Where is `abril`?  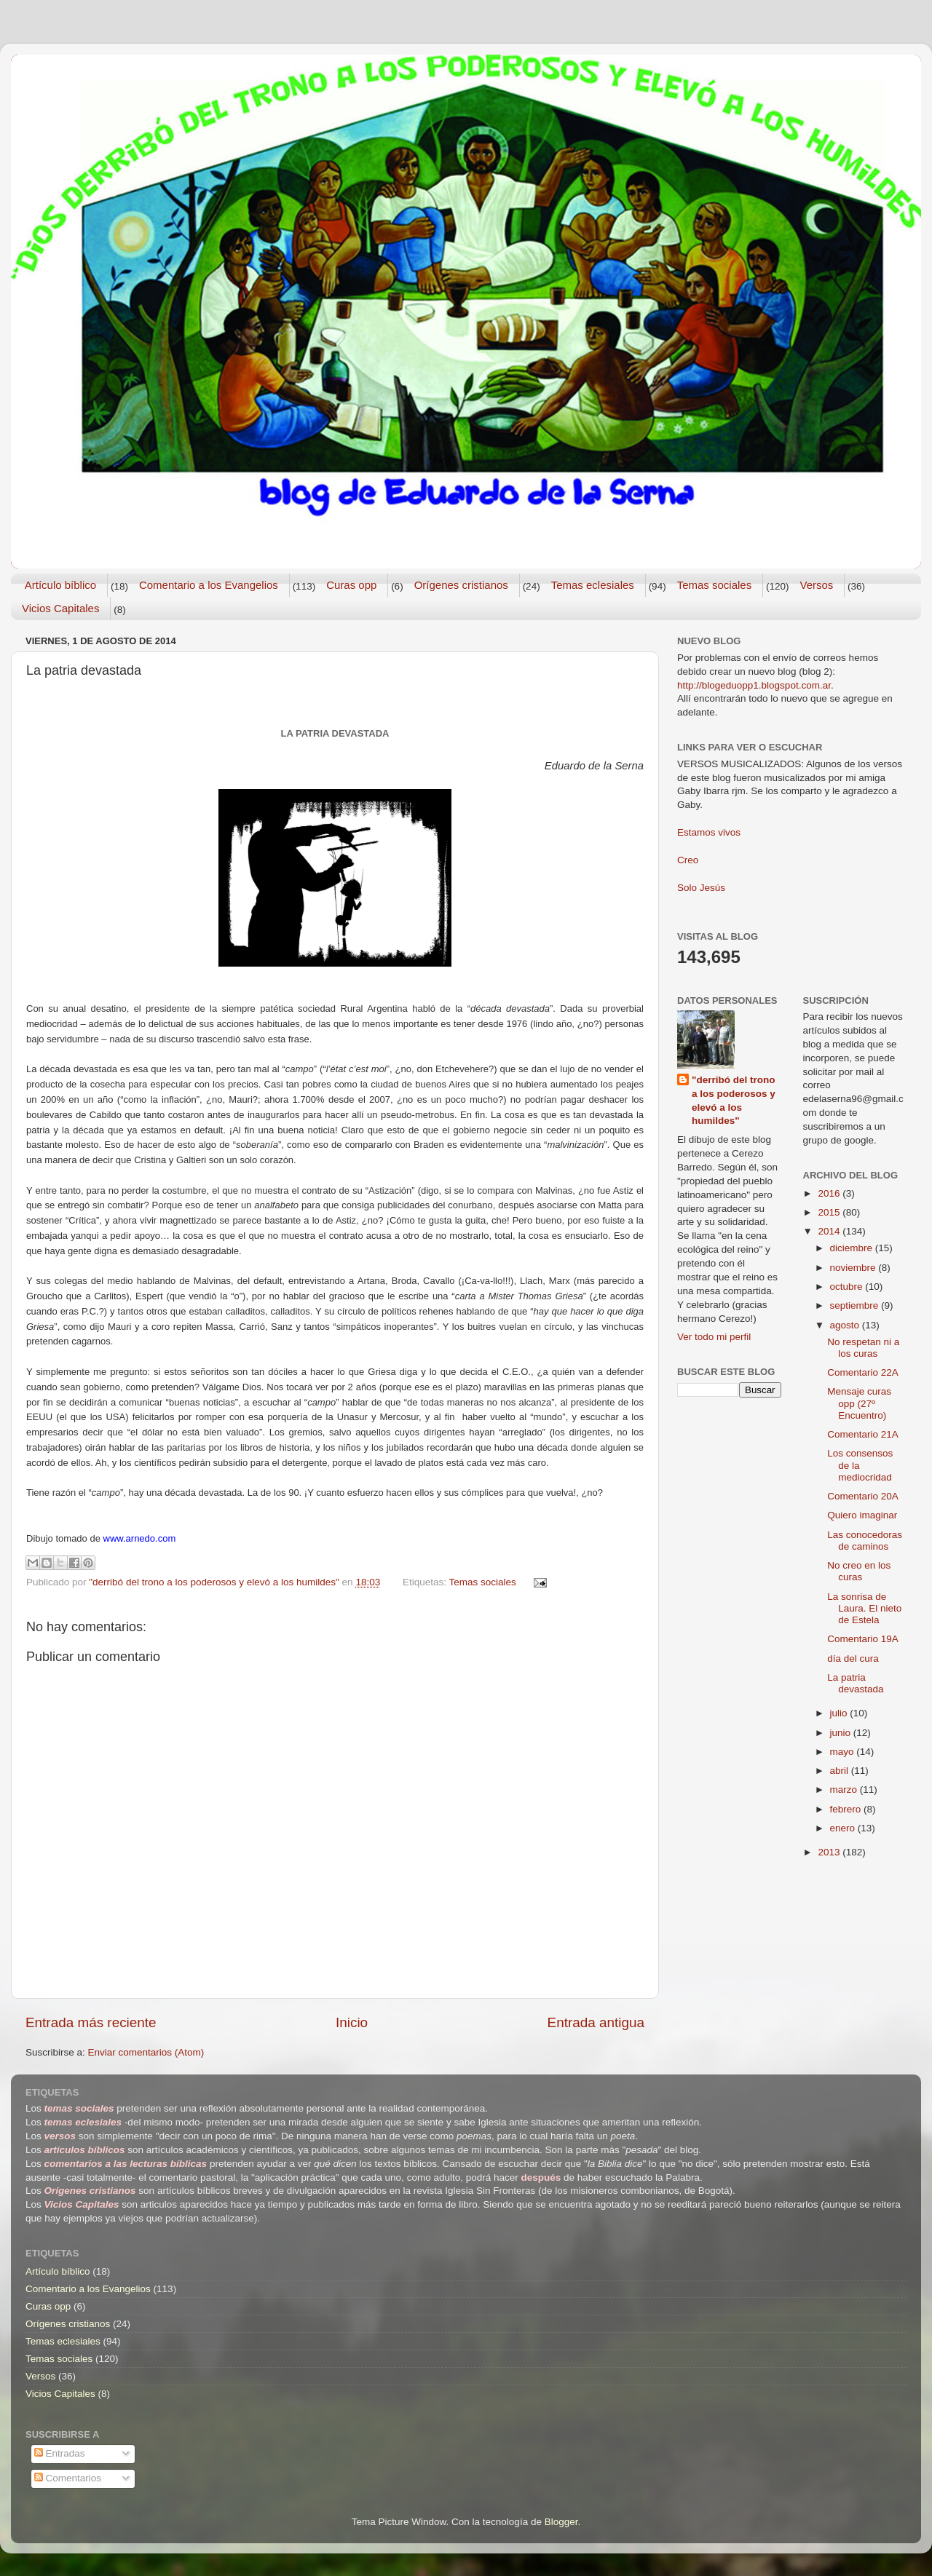
abril is located at coordinates (840, 1770).